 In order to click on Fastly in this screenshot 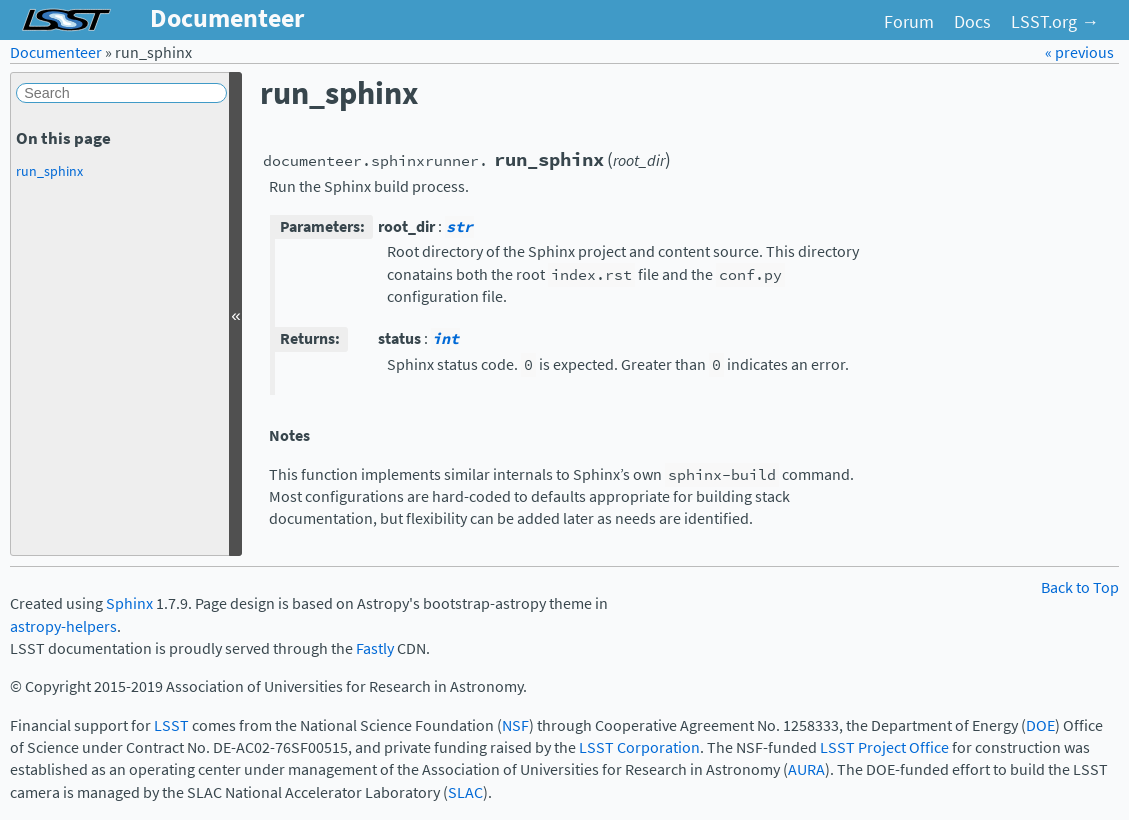, I will do `click(375, 648)`.